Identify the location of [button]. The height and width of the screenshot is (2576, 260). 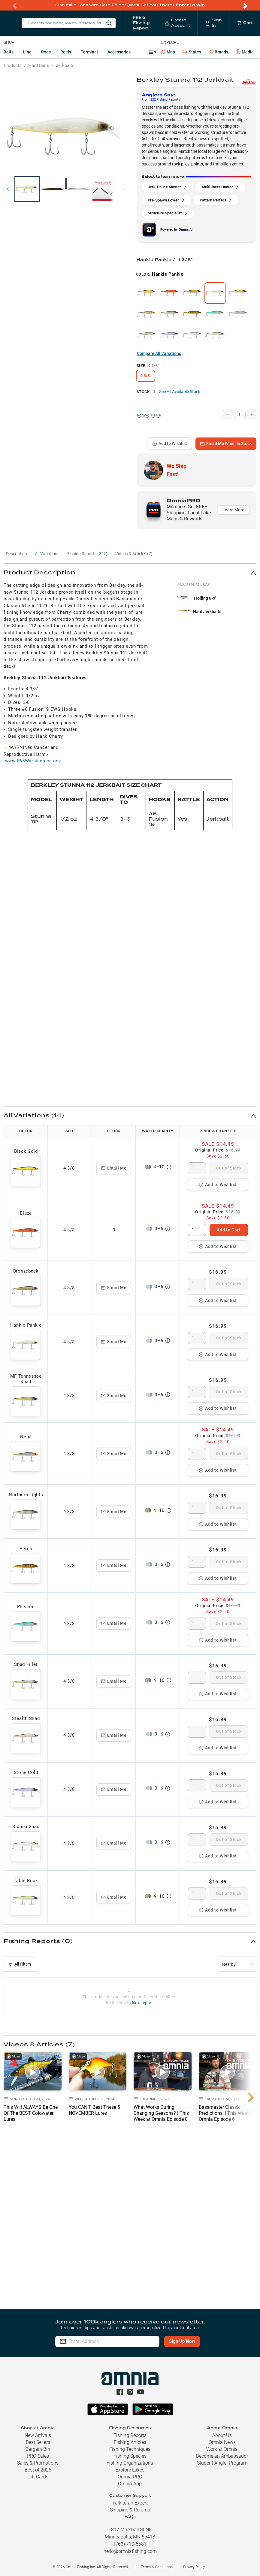
(130, 573).